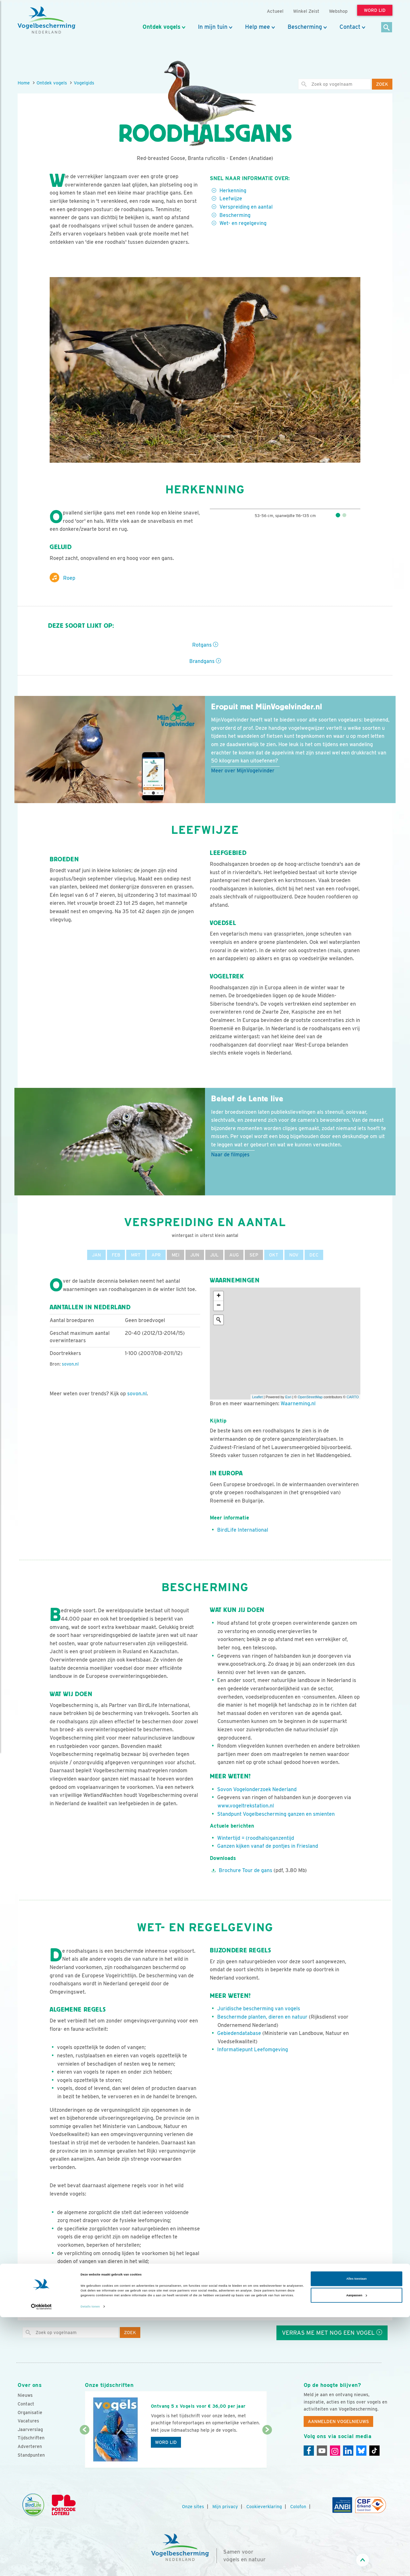  I want to click on Adverteren, so click(30, 2446).